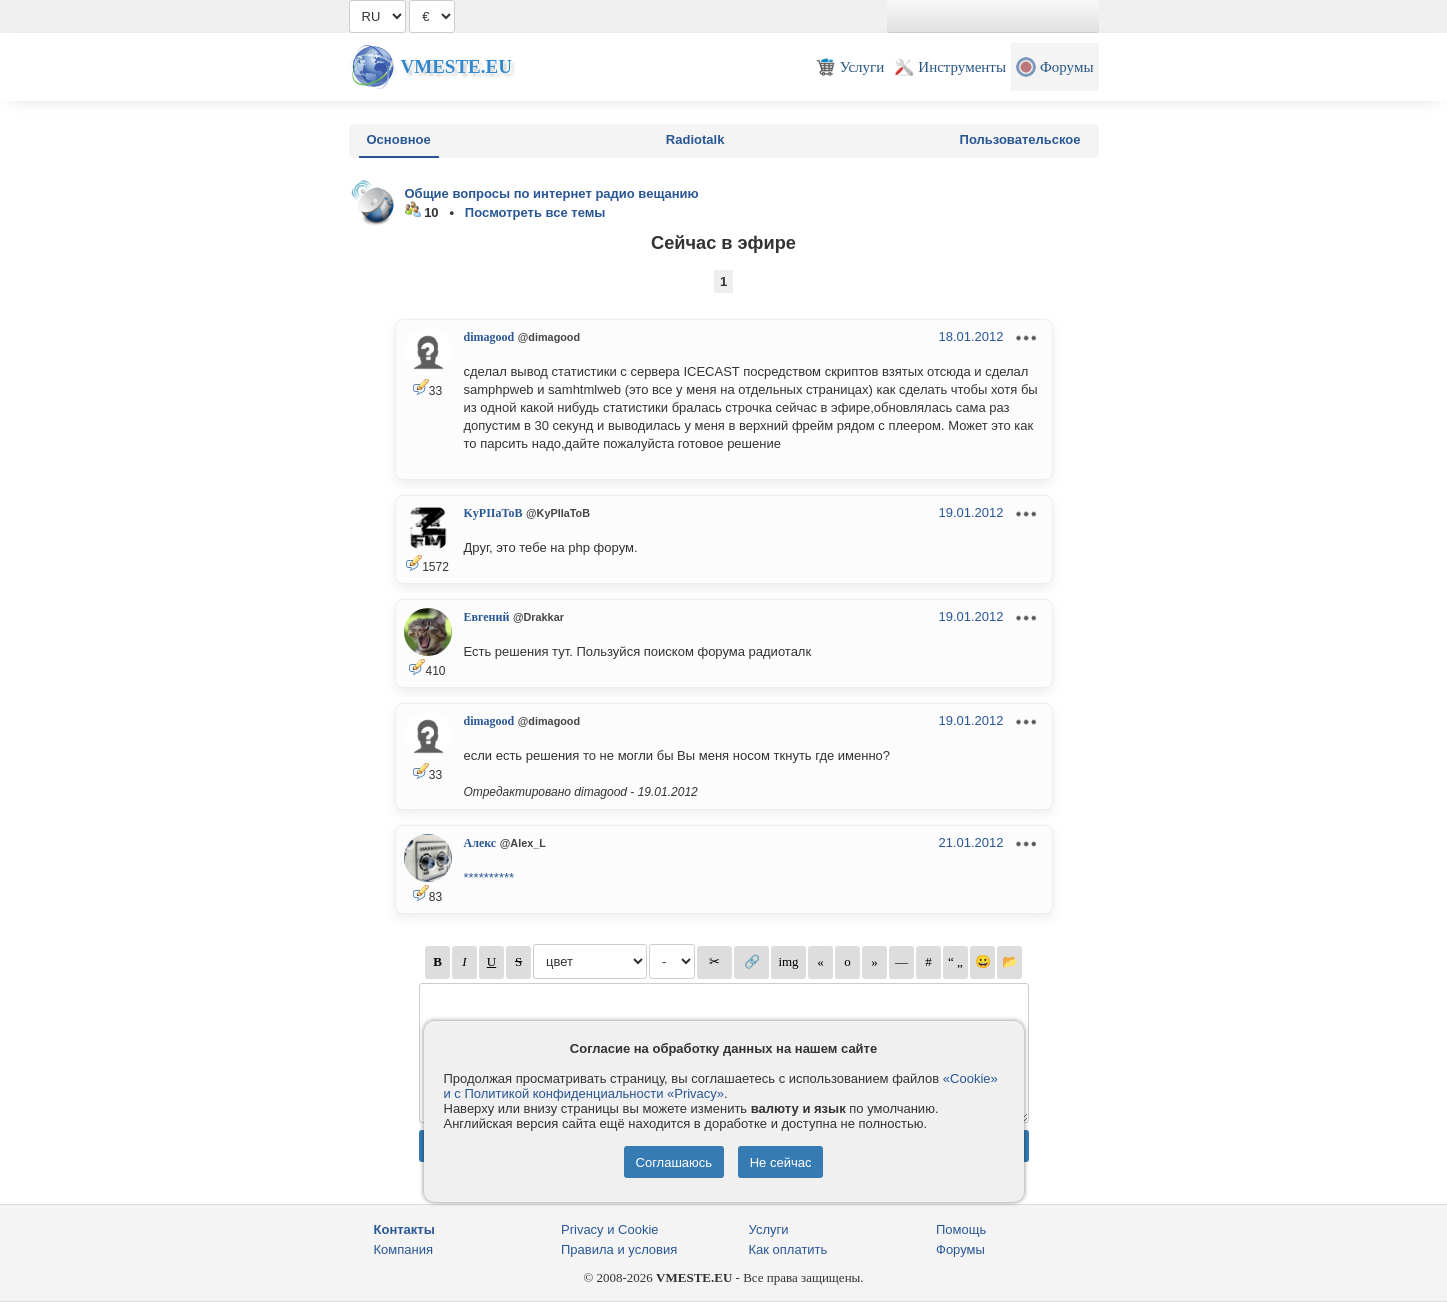 The width and height of the screenshot is (1447, 1302). What do you see at coordinates (721, 1086) in the screenshot?
I see `«Cookie» и с Политикой конфиденциальности «Privacy»` at bounding box center [721, 1086].